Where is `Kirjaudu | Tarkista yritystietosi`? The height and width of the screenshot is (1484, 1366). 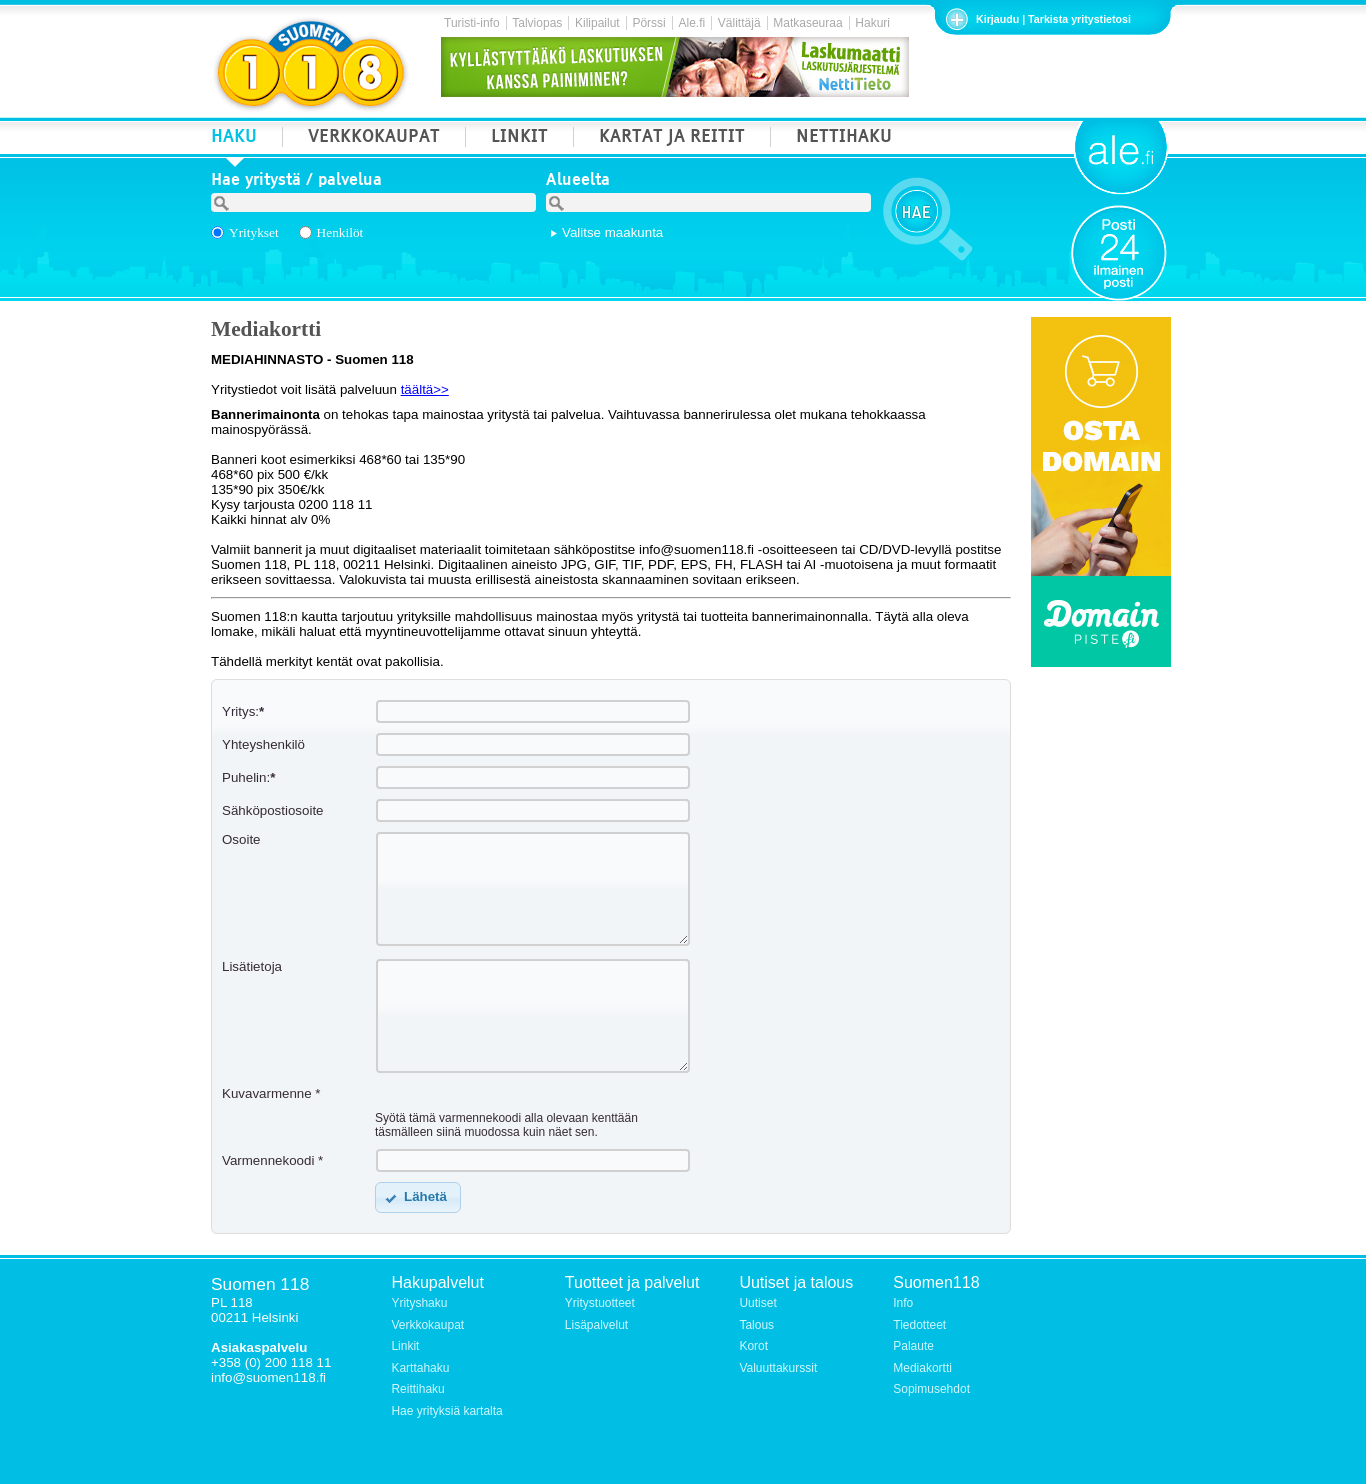
Kirjaudu | Tarkista yritystietosi is located at coordinates (1053, 19).